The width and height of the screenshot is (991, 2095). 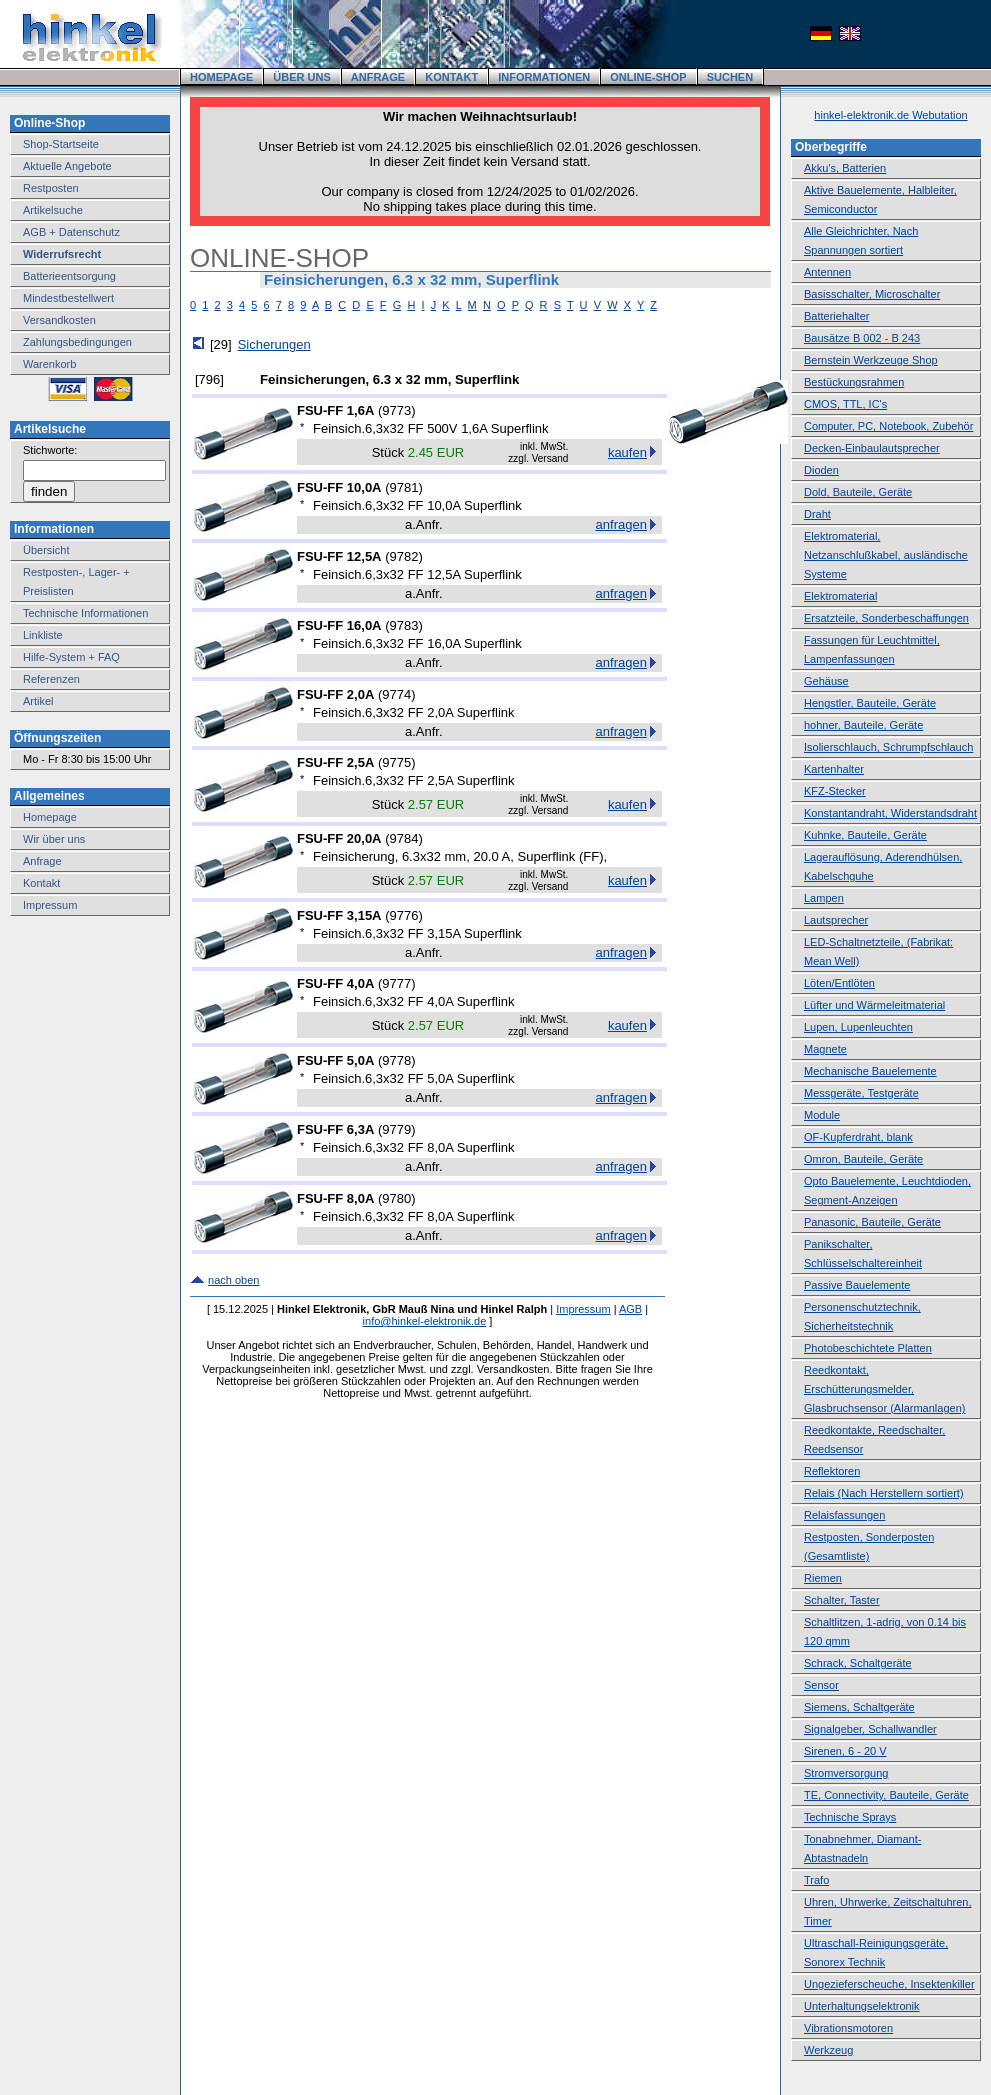 I want to click on Anfrage, so click(x=42, y=861).